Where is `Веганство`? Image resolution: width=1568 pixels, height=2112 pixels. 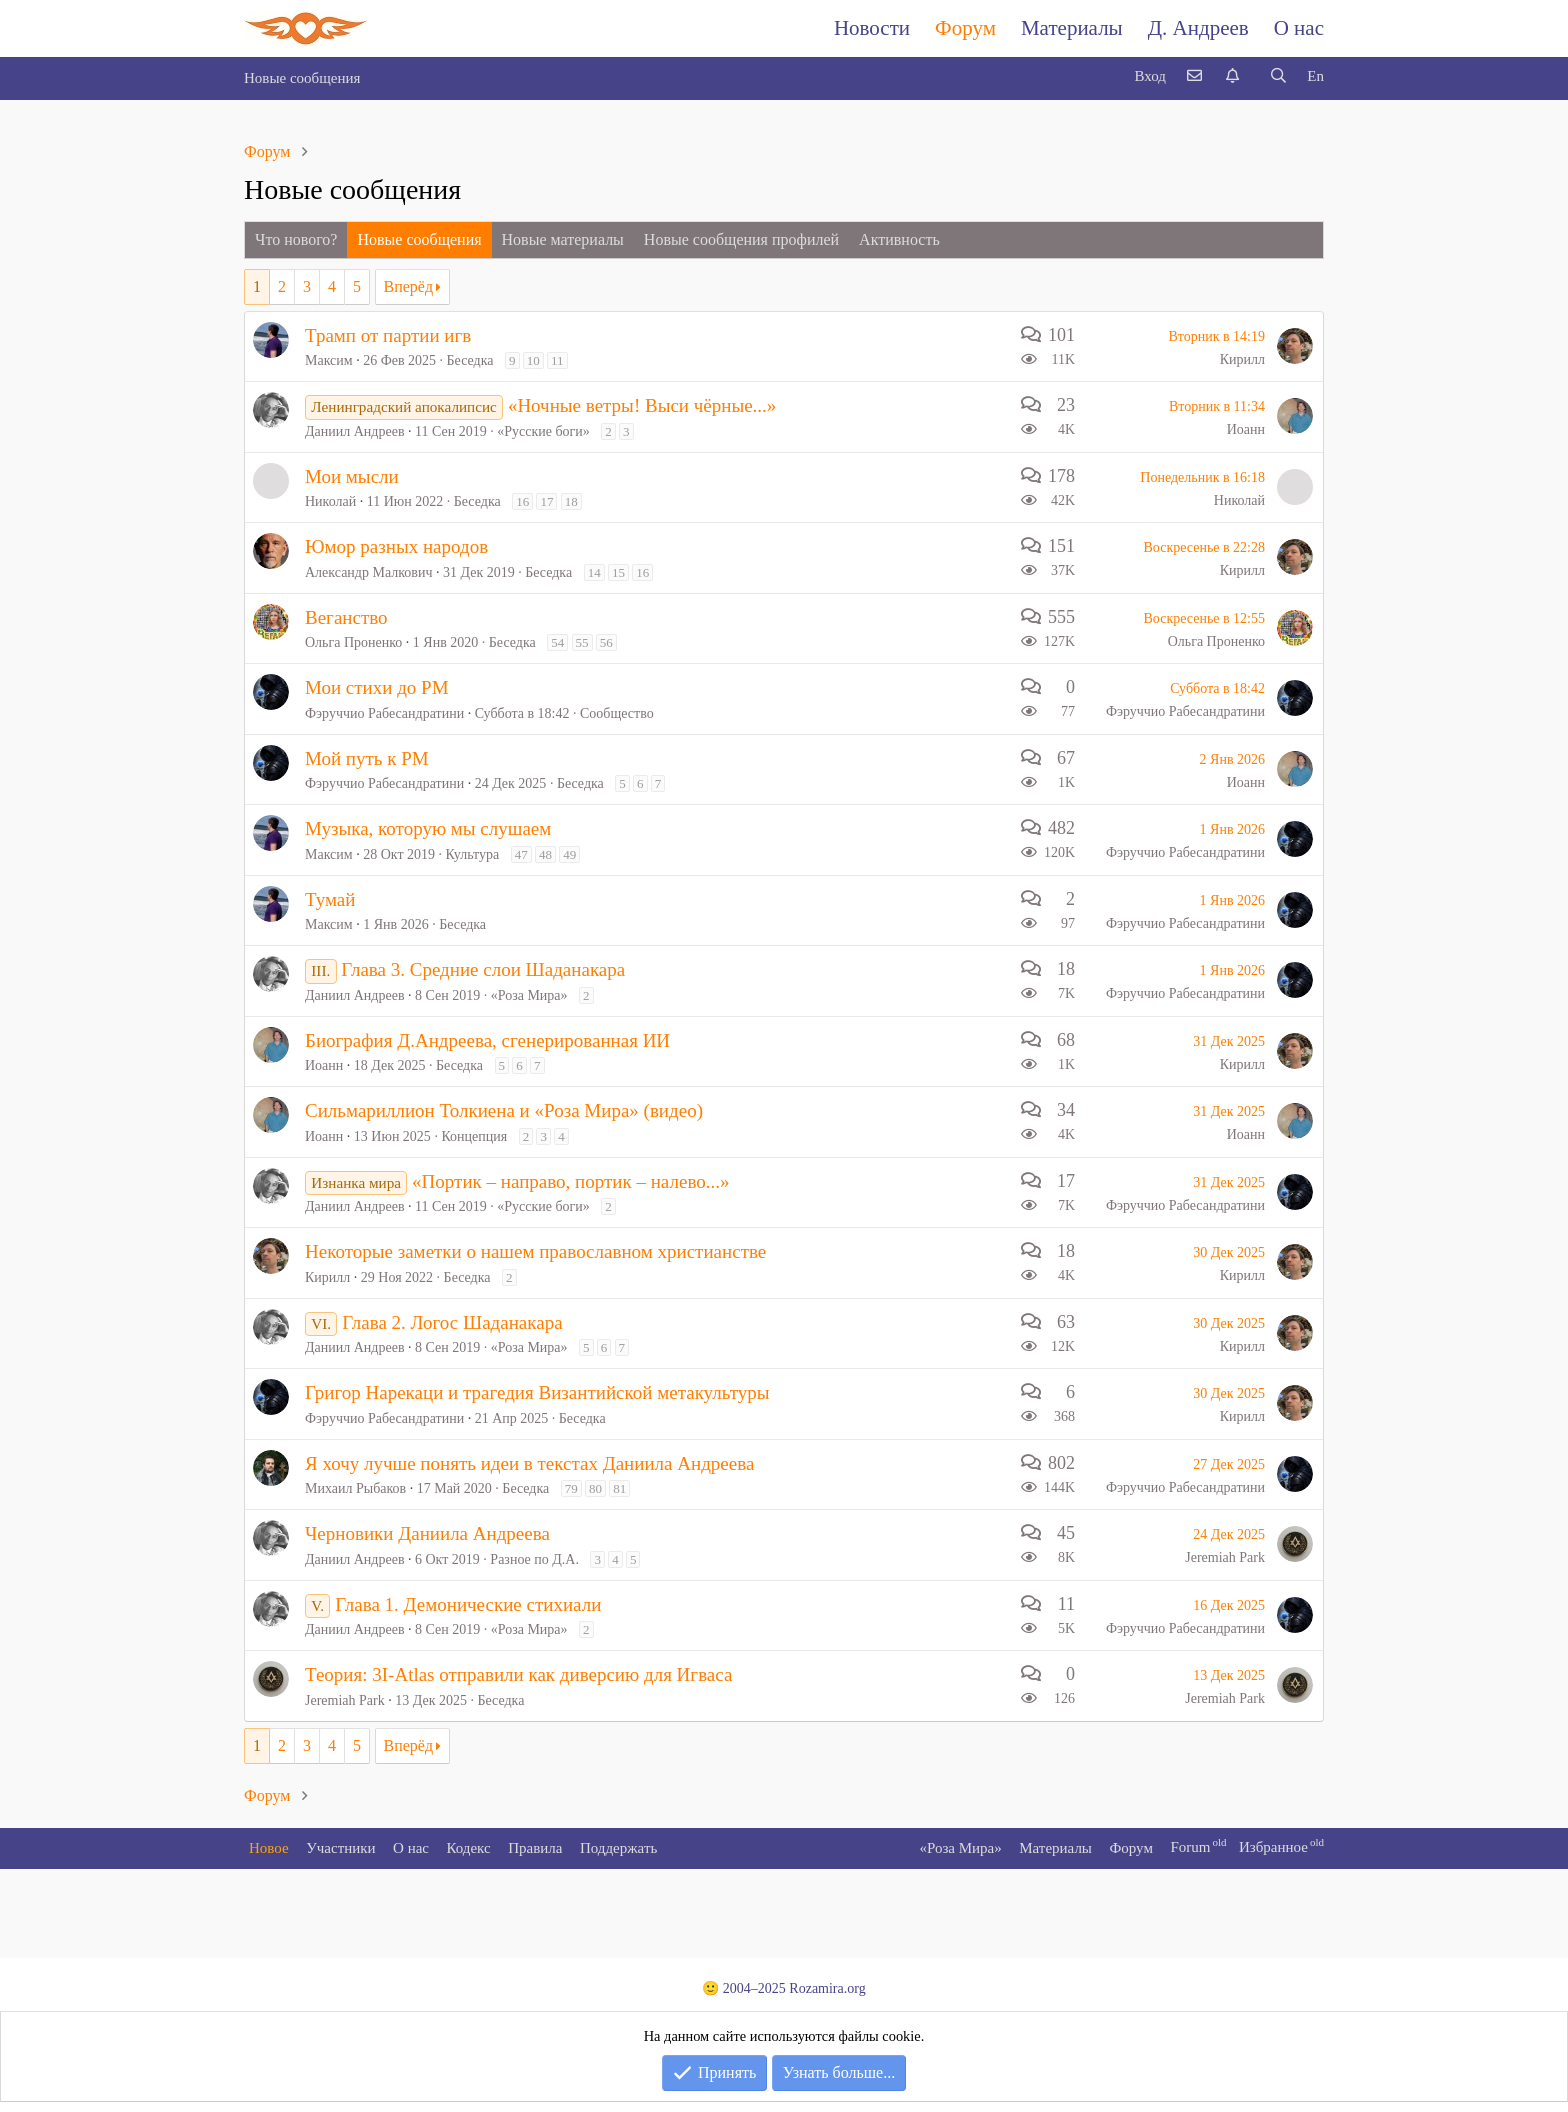 Веганство is located at coordinates (346, 617).